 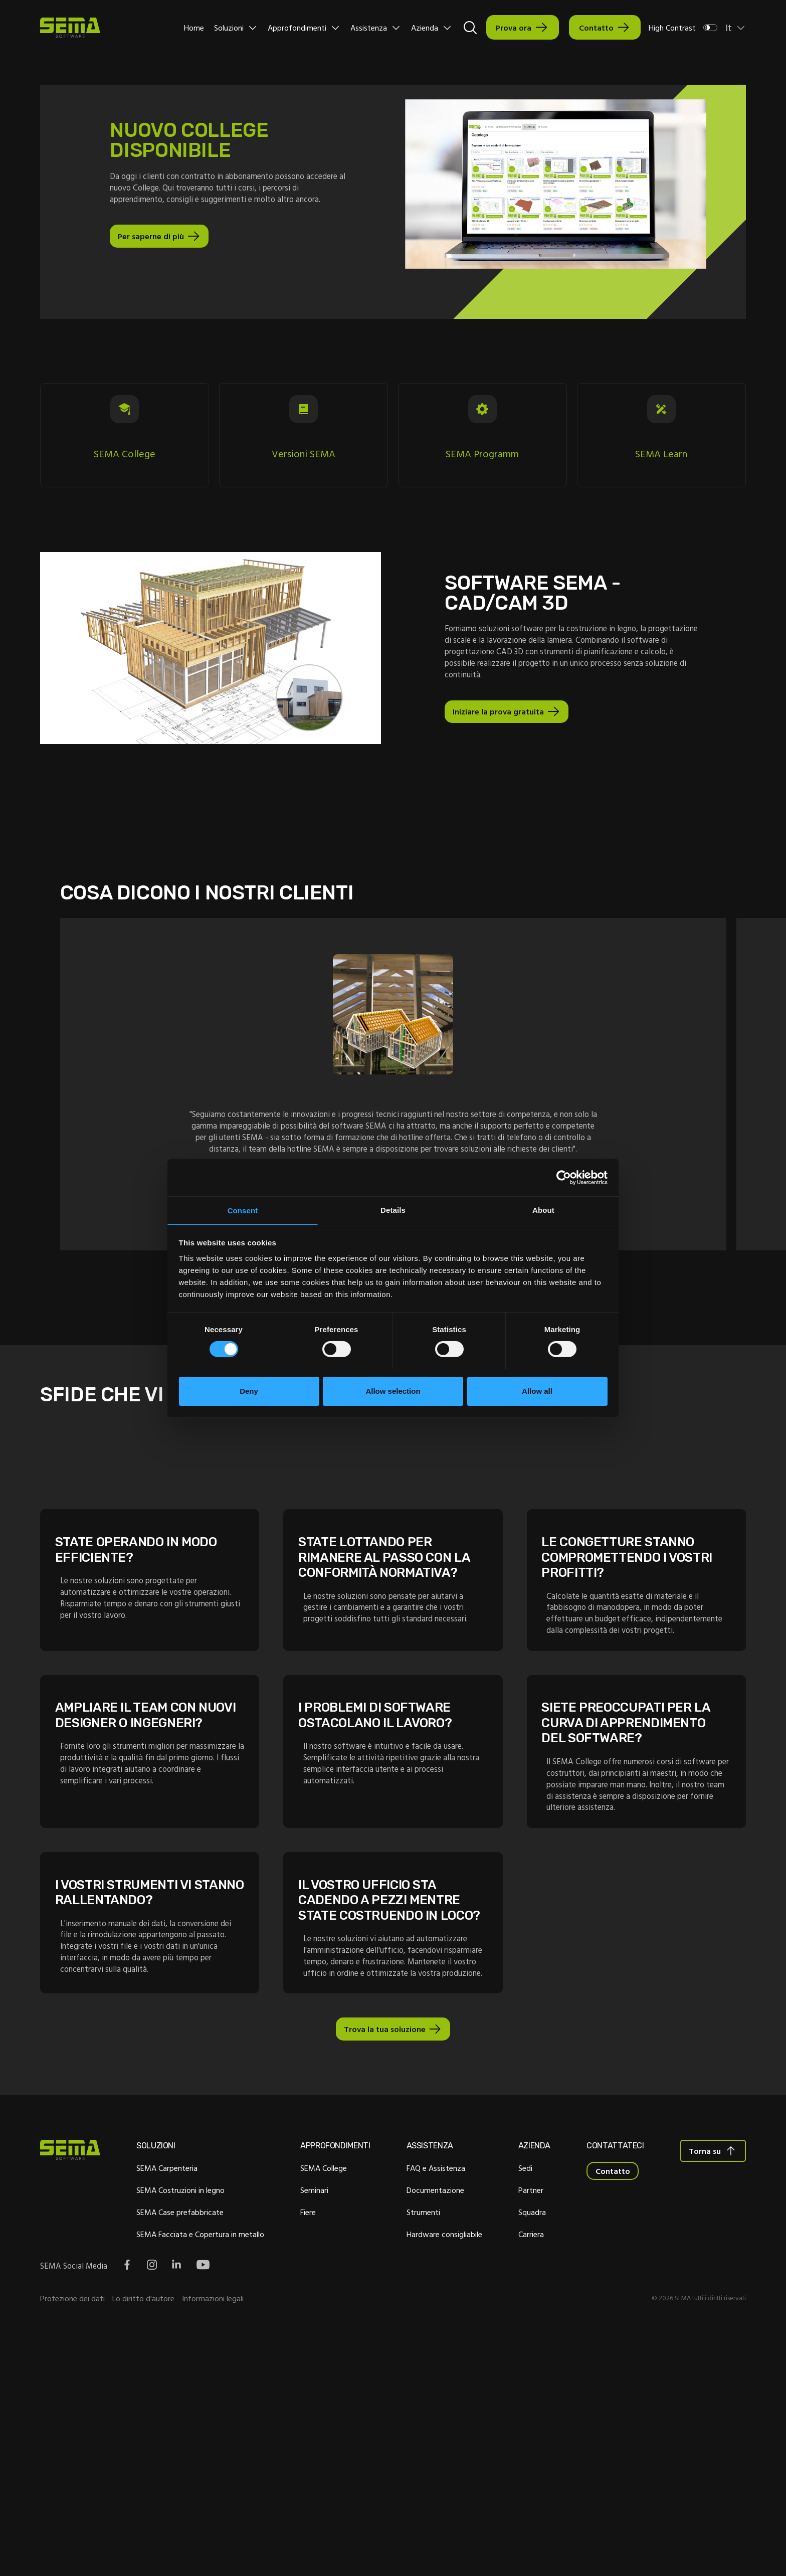 I want to click on FAQ e Assistenza, so click(x=433, y=2408).